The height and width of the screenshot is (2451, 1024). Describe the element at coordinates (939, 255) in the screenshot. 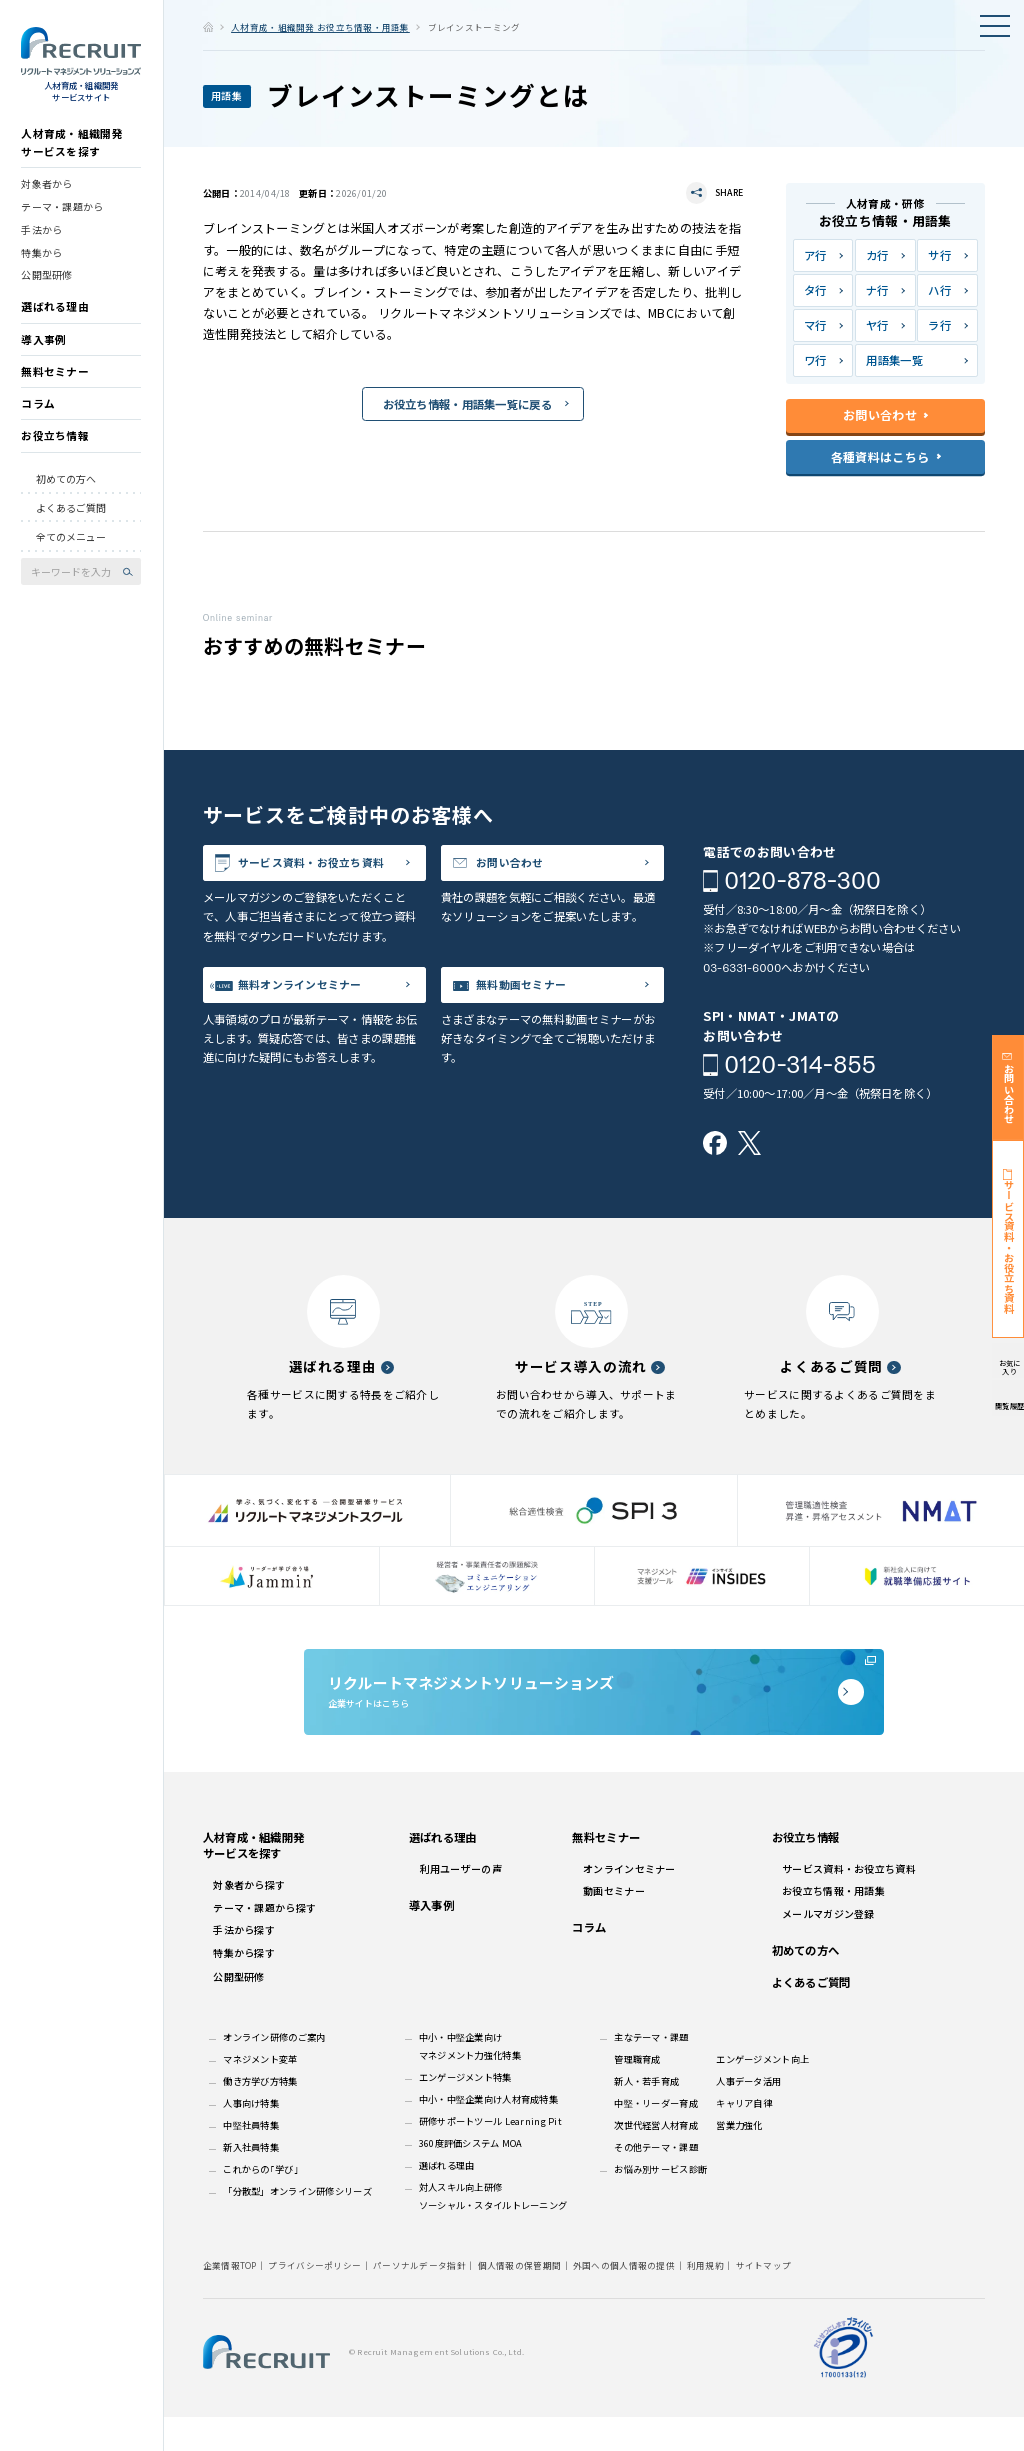

I see `サ行` at that location.